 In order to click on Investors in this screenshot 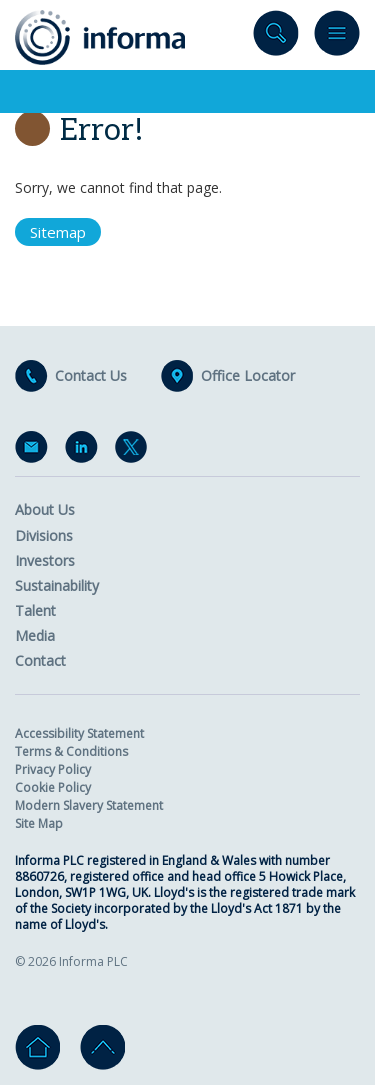, I will do `click(45, 560)`.